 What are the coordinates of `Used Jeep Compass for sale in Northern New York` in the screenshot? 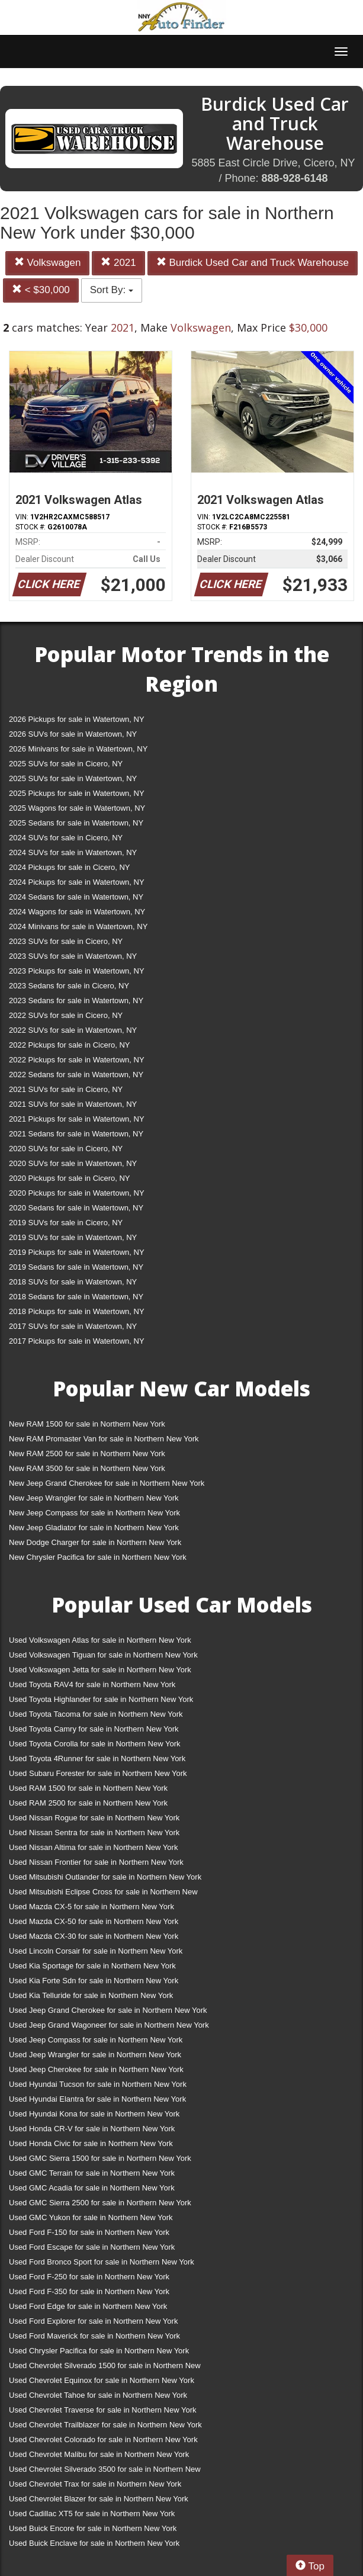 It's located at (95, 2039).